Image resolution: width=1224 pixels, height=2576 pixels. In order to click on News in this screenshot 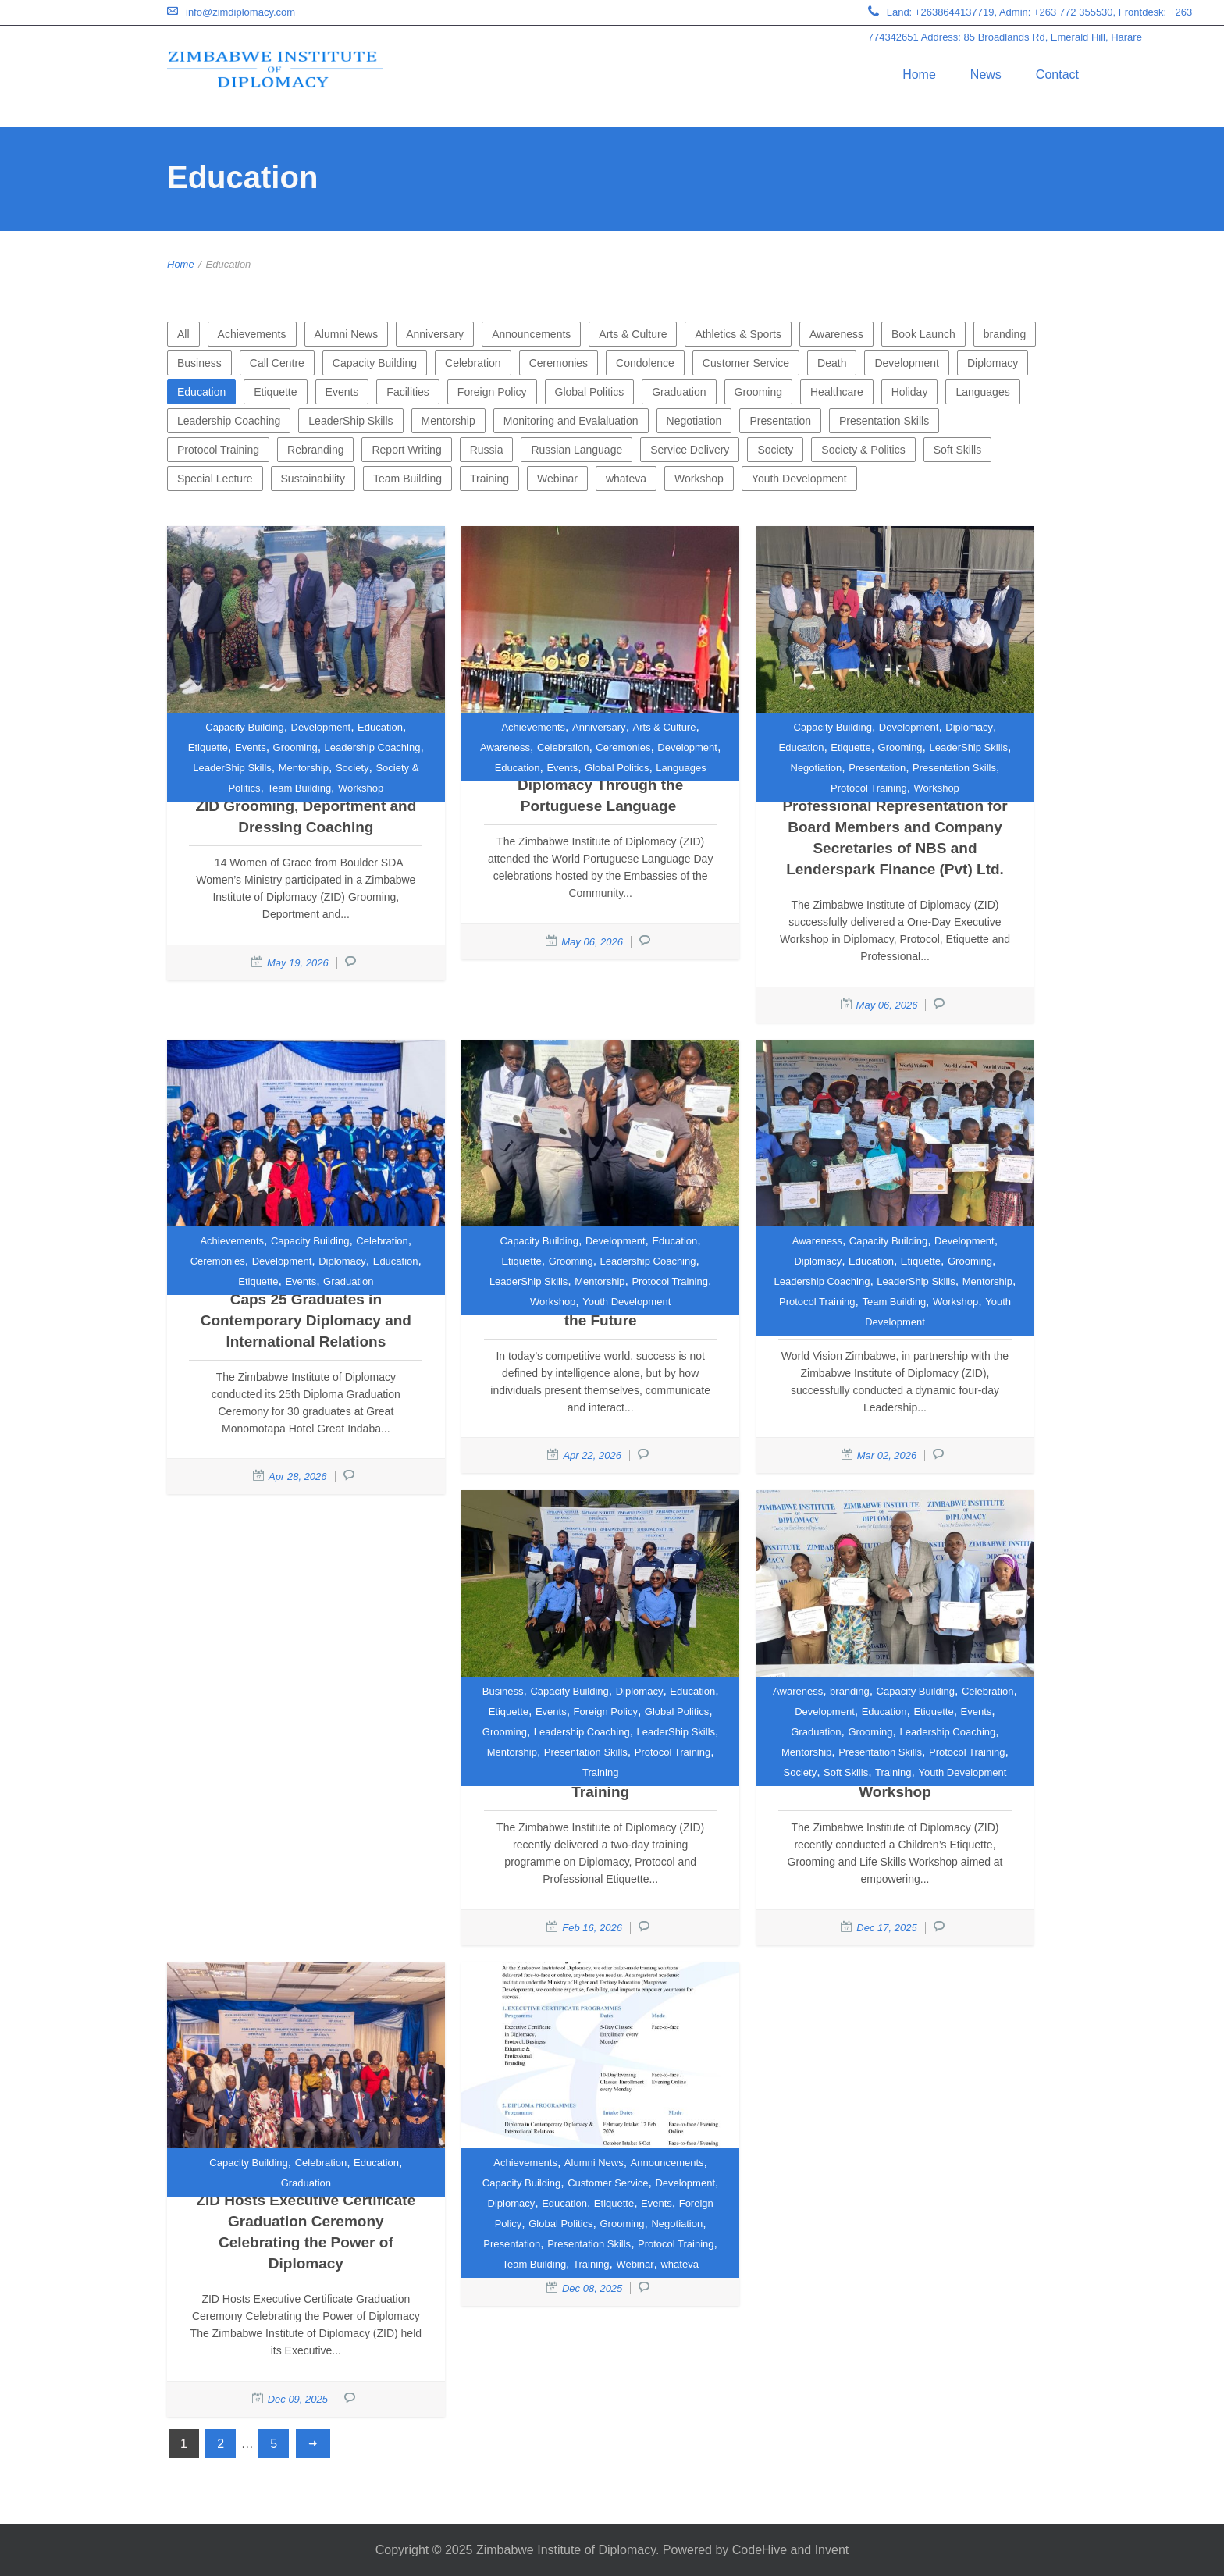, I will do `click(986, 74)`.